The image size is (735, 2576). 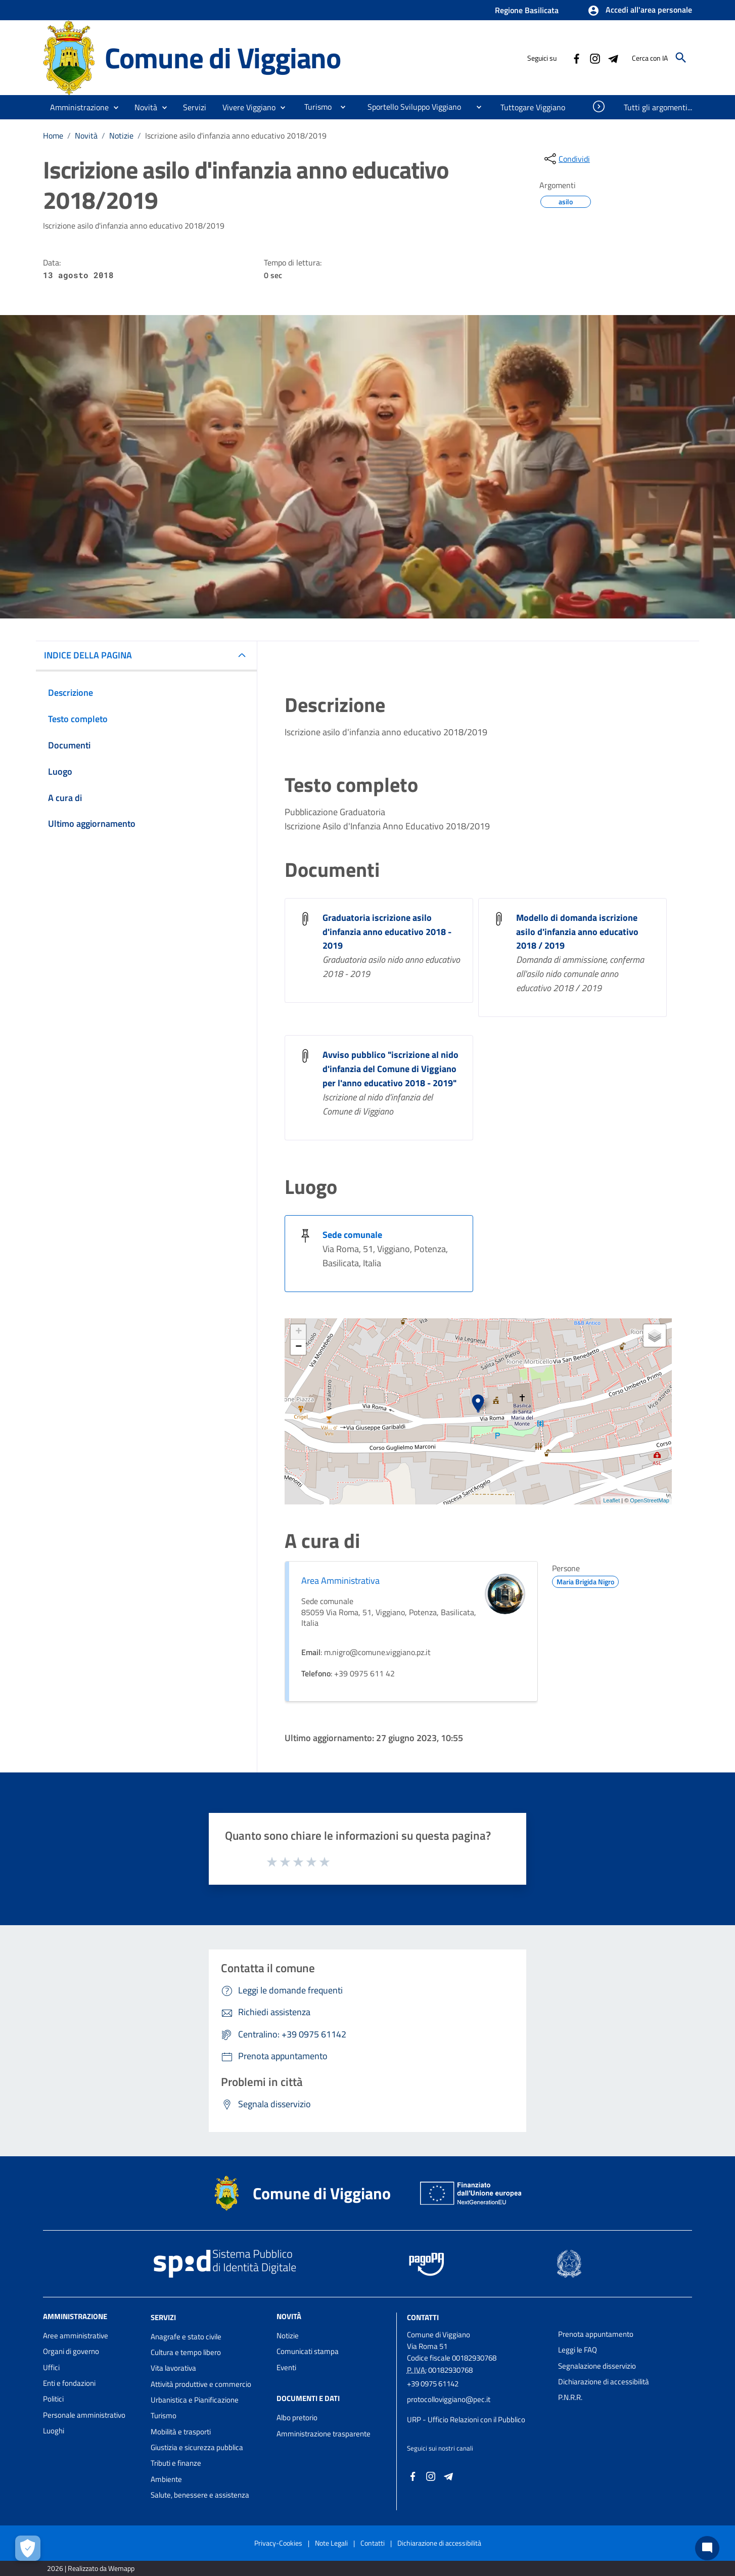 I want to click on Graduatoria iscrizione asilo d'infanzia anno educativo 2018 - 2019 [Graduatoria iscrizione asilo d], so click(x=387, y=932).